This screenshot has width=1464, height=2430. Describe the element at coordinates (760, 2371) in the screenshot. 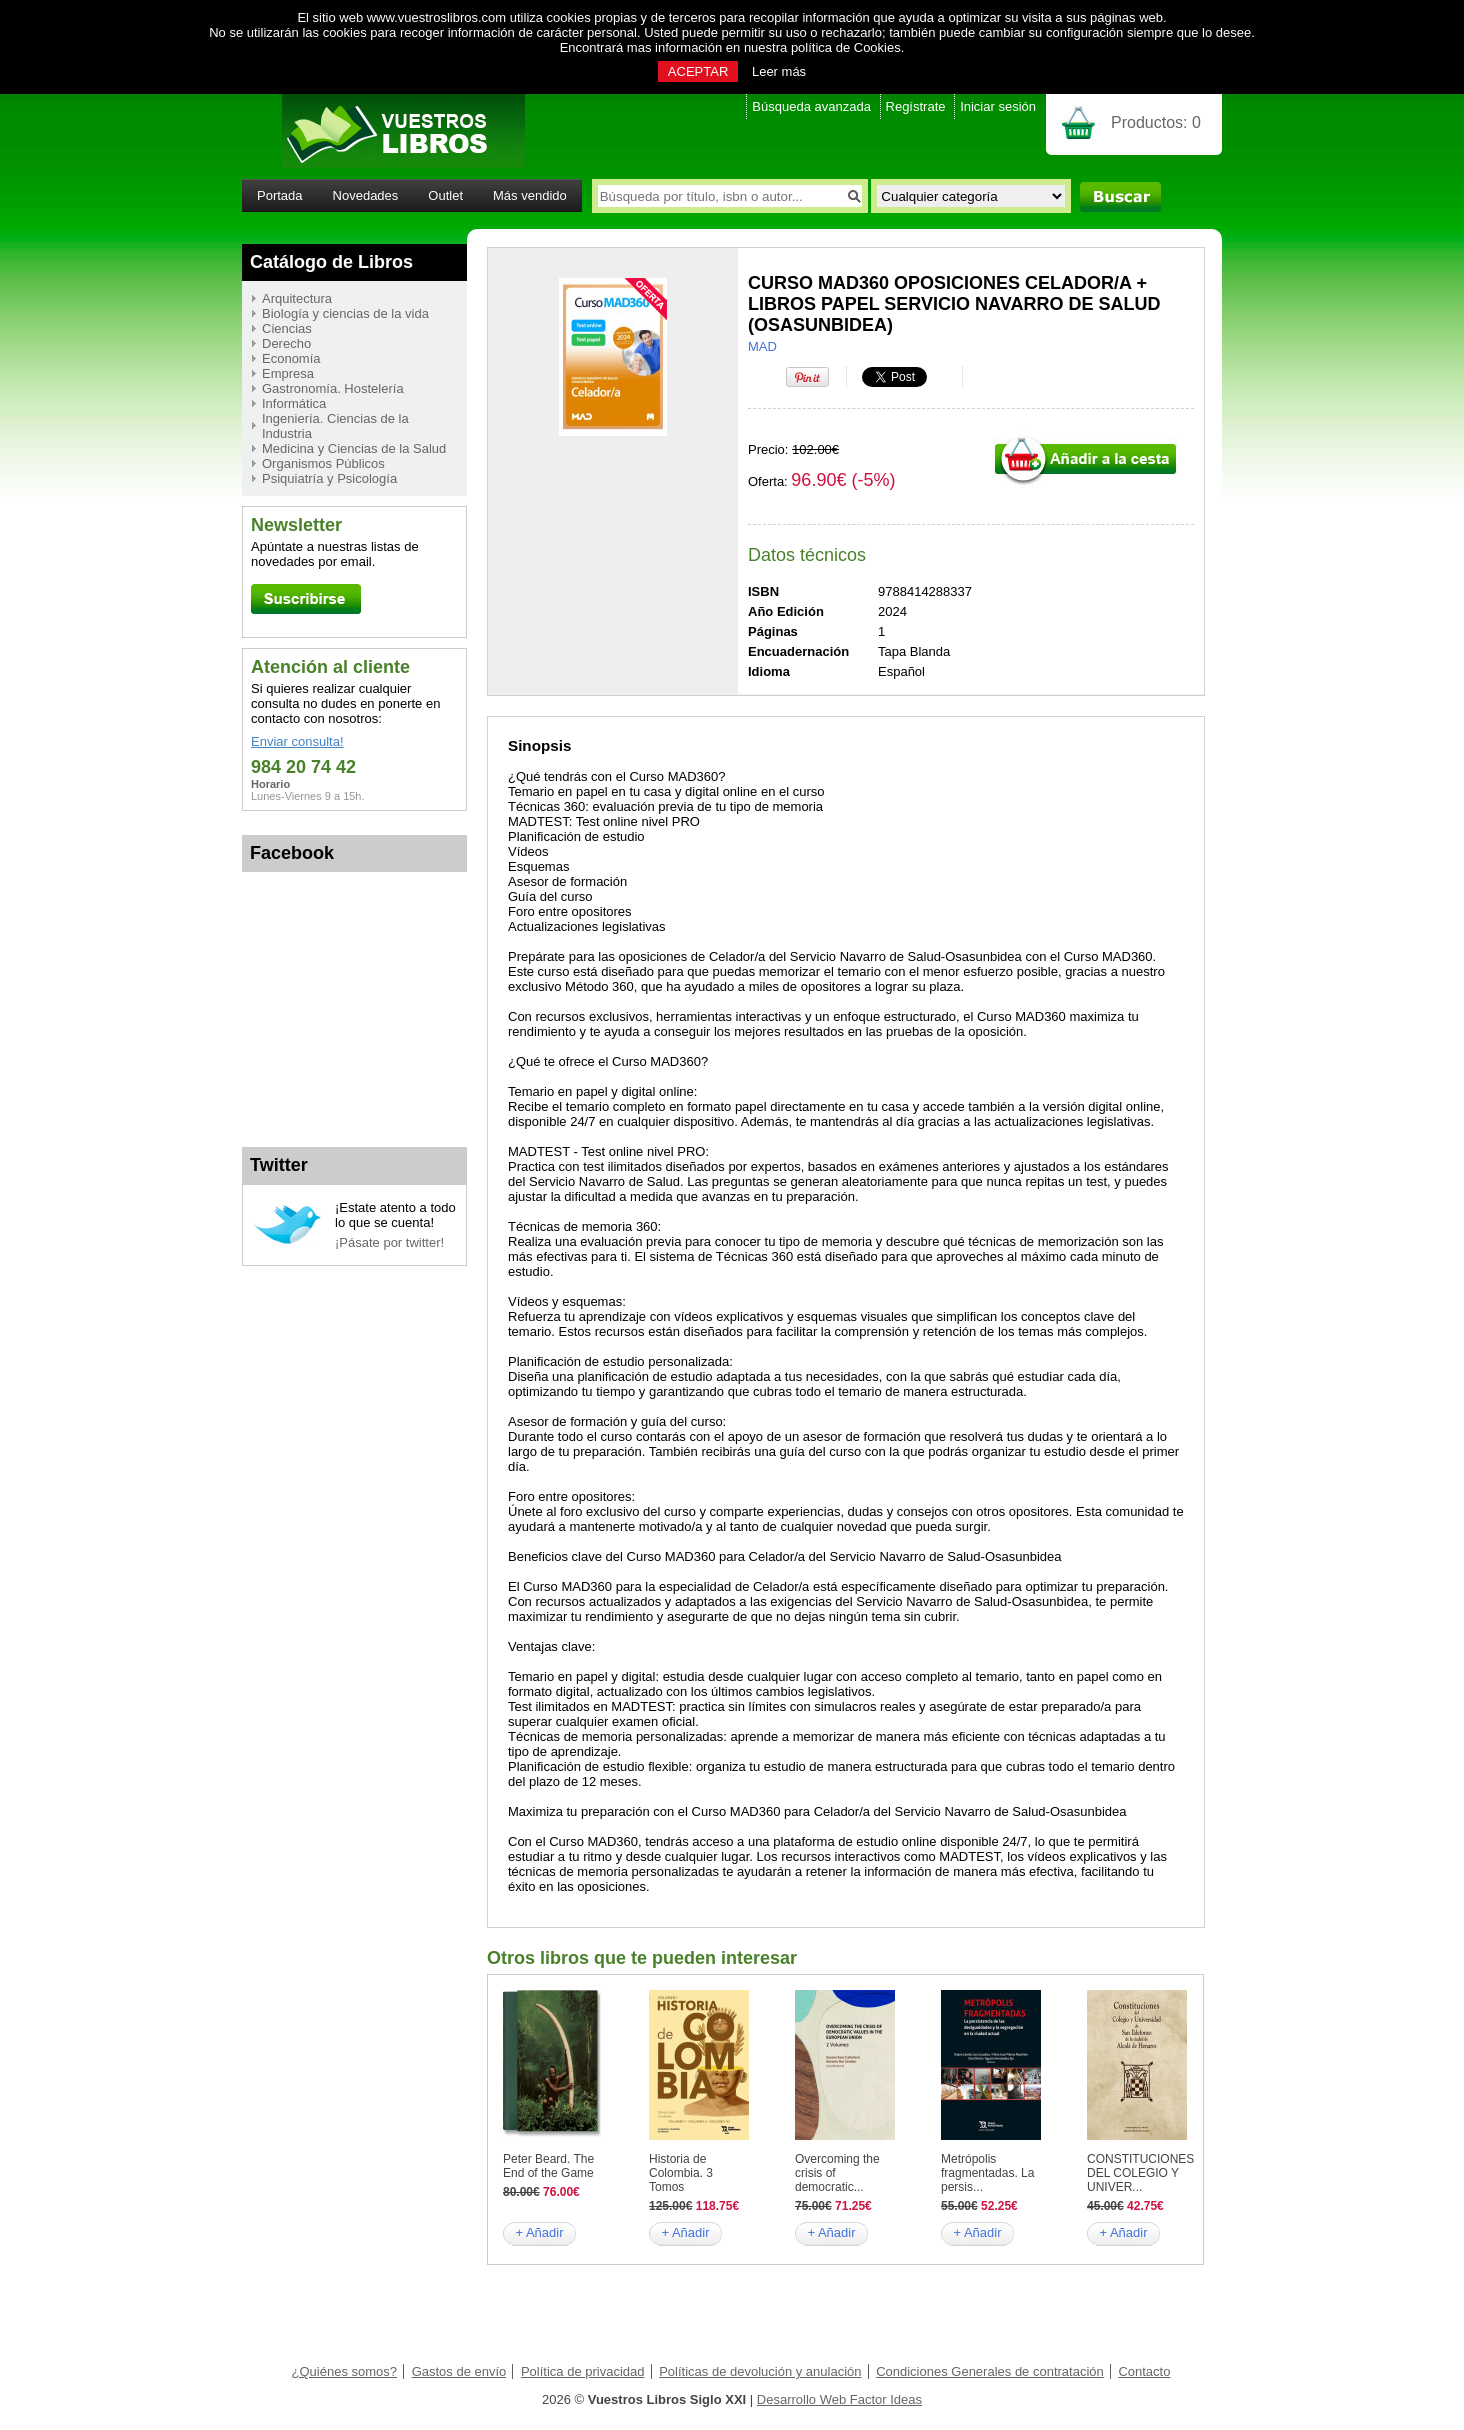

I see `Políticas de devolución y anulación` at that location.